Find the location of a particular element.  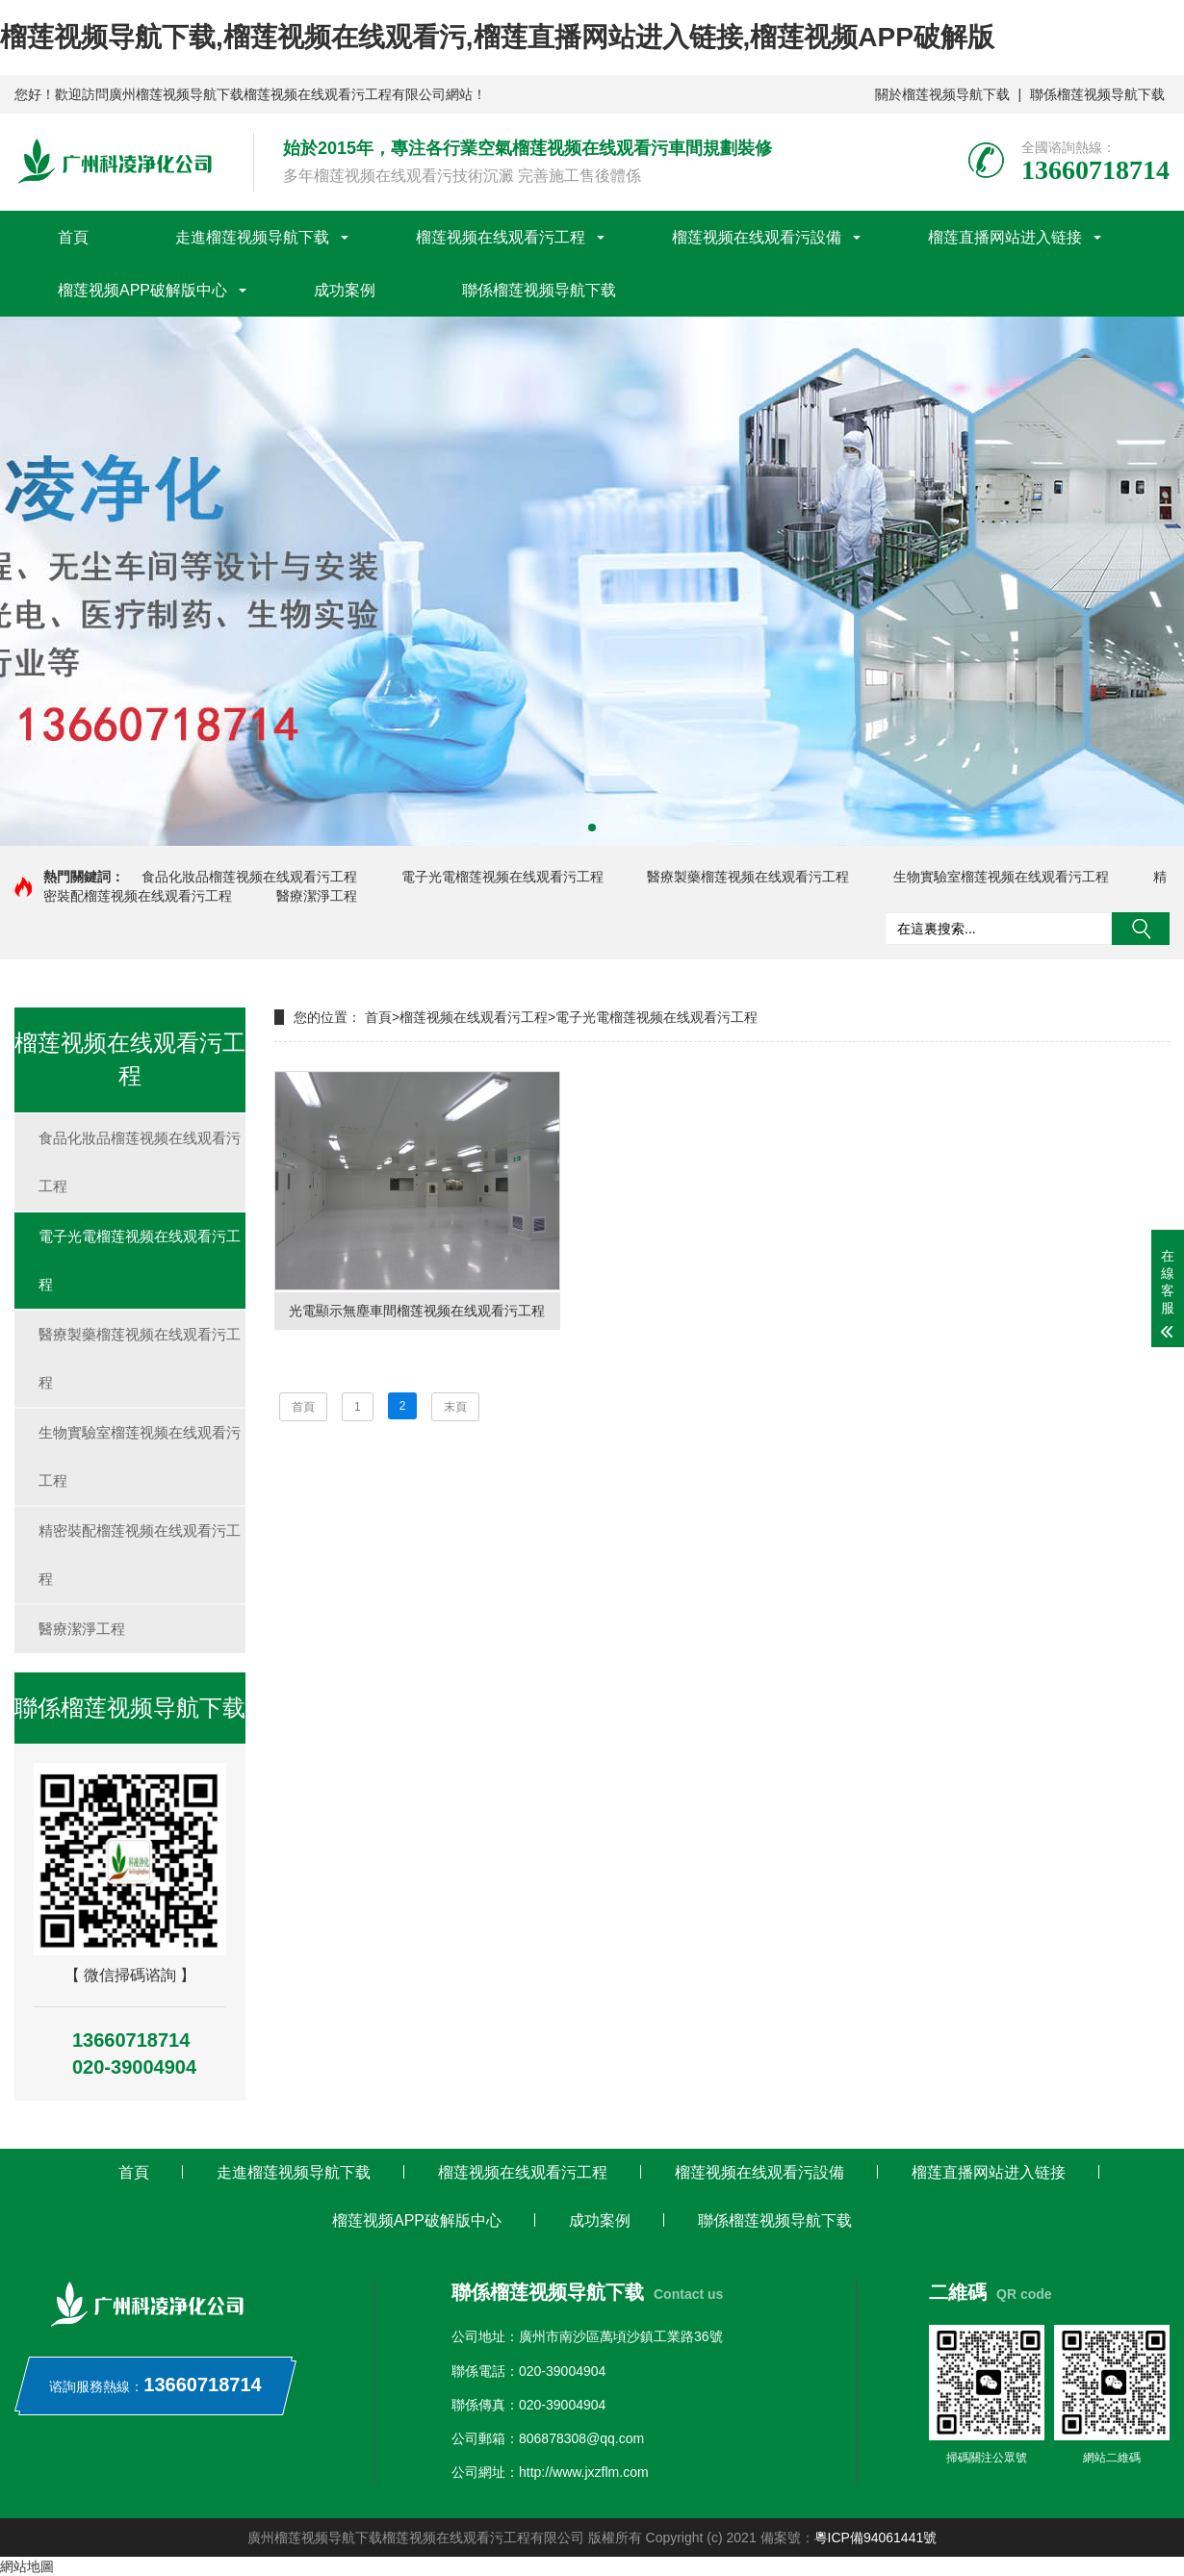

榴莲视频导航下载,榴莲视频在线观看污,榴莲直播网站进入链接,榴莲视频APP破解版 is located at coordinates (497, 37).